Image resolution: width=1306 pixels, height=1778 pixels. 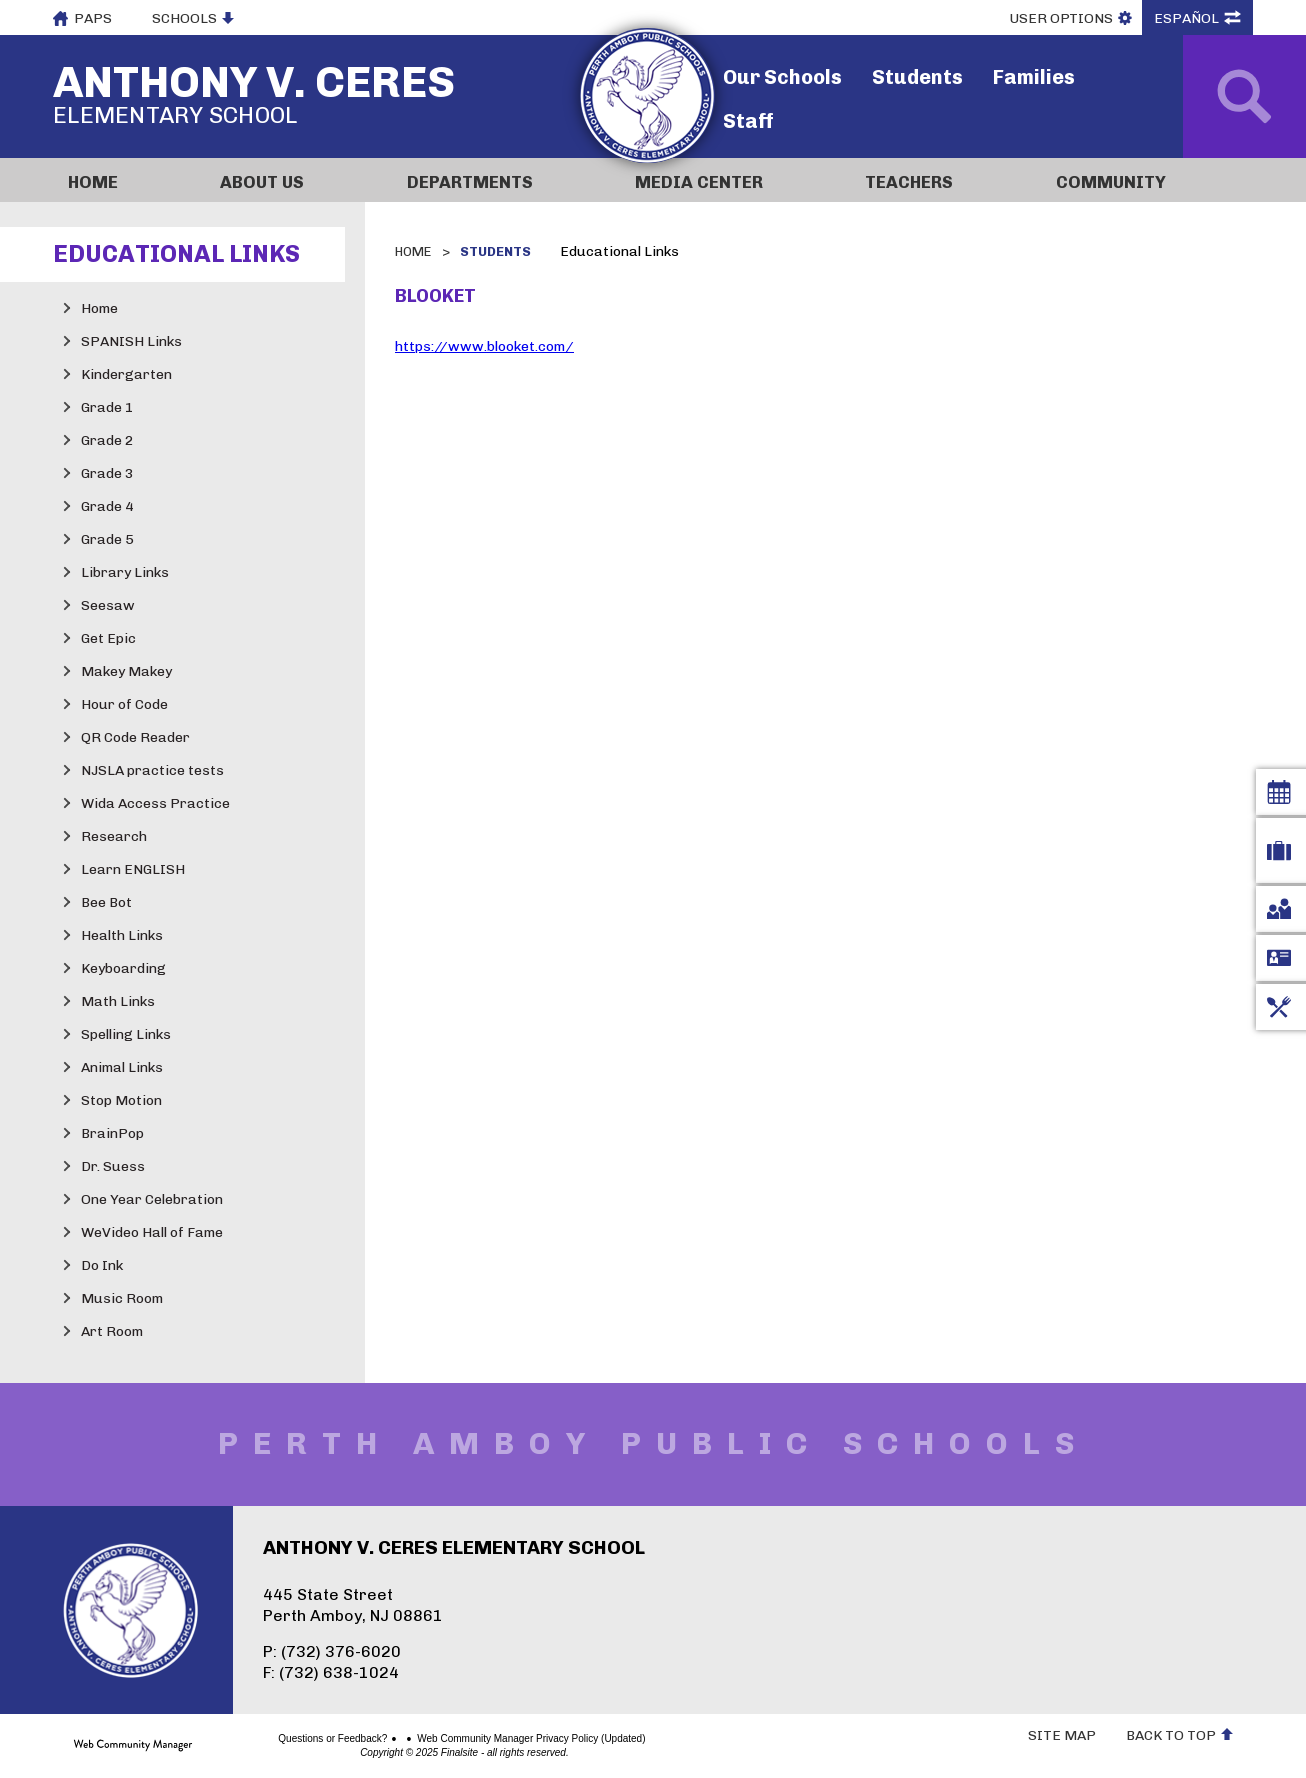 What do you see at coordinates (484, 346) in the screenshot?
I see `https://www.blooket.com/` at bounding box center [484, 346].